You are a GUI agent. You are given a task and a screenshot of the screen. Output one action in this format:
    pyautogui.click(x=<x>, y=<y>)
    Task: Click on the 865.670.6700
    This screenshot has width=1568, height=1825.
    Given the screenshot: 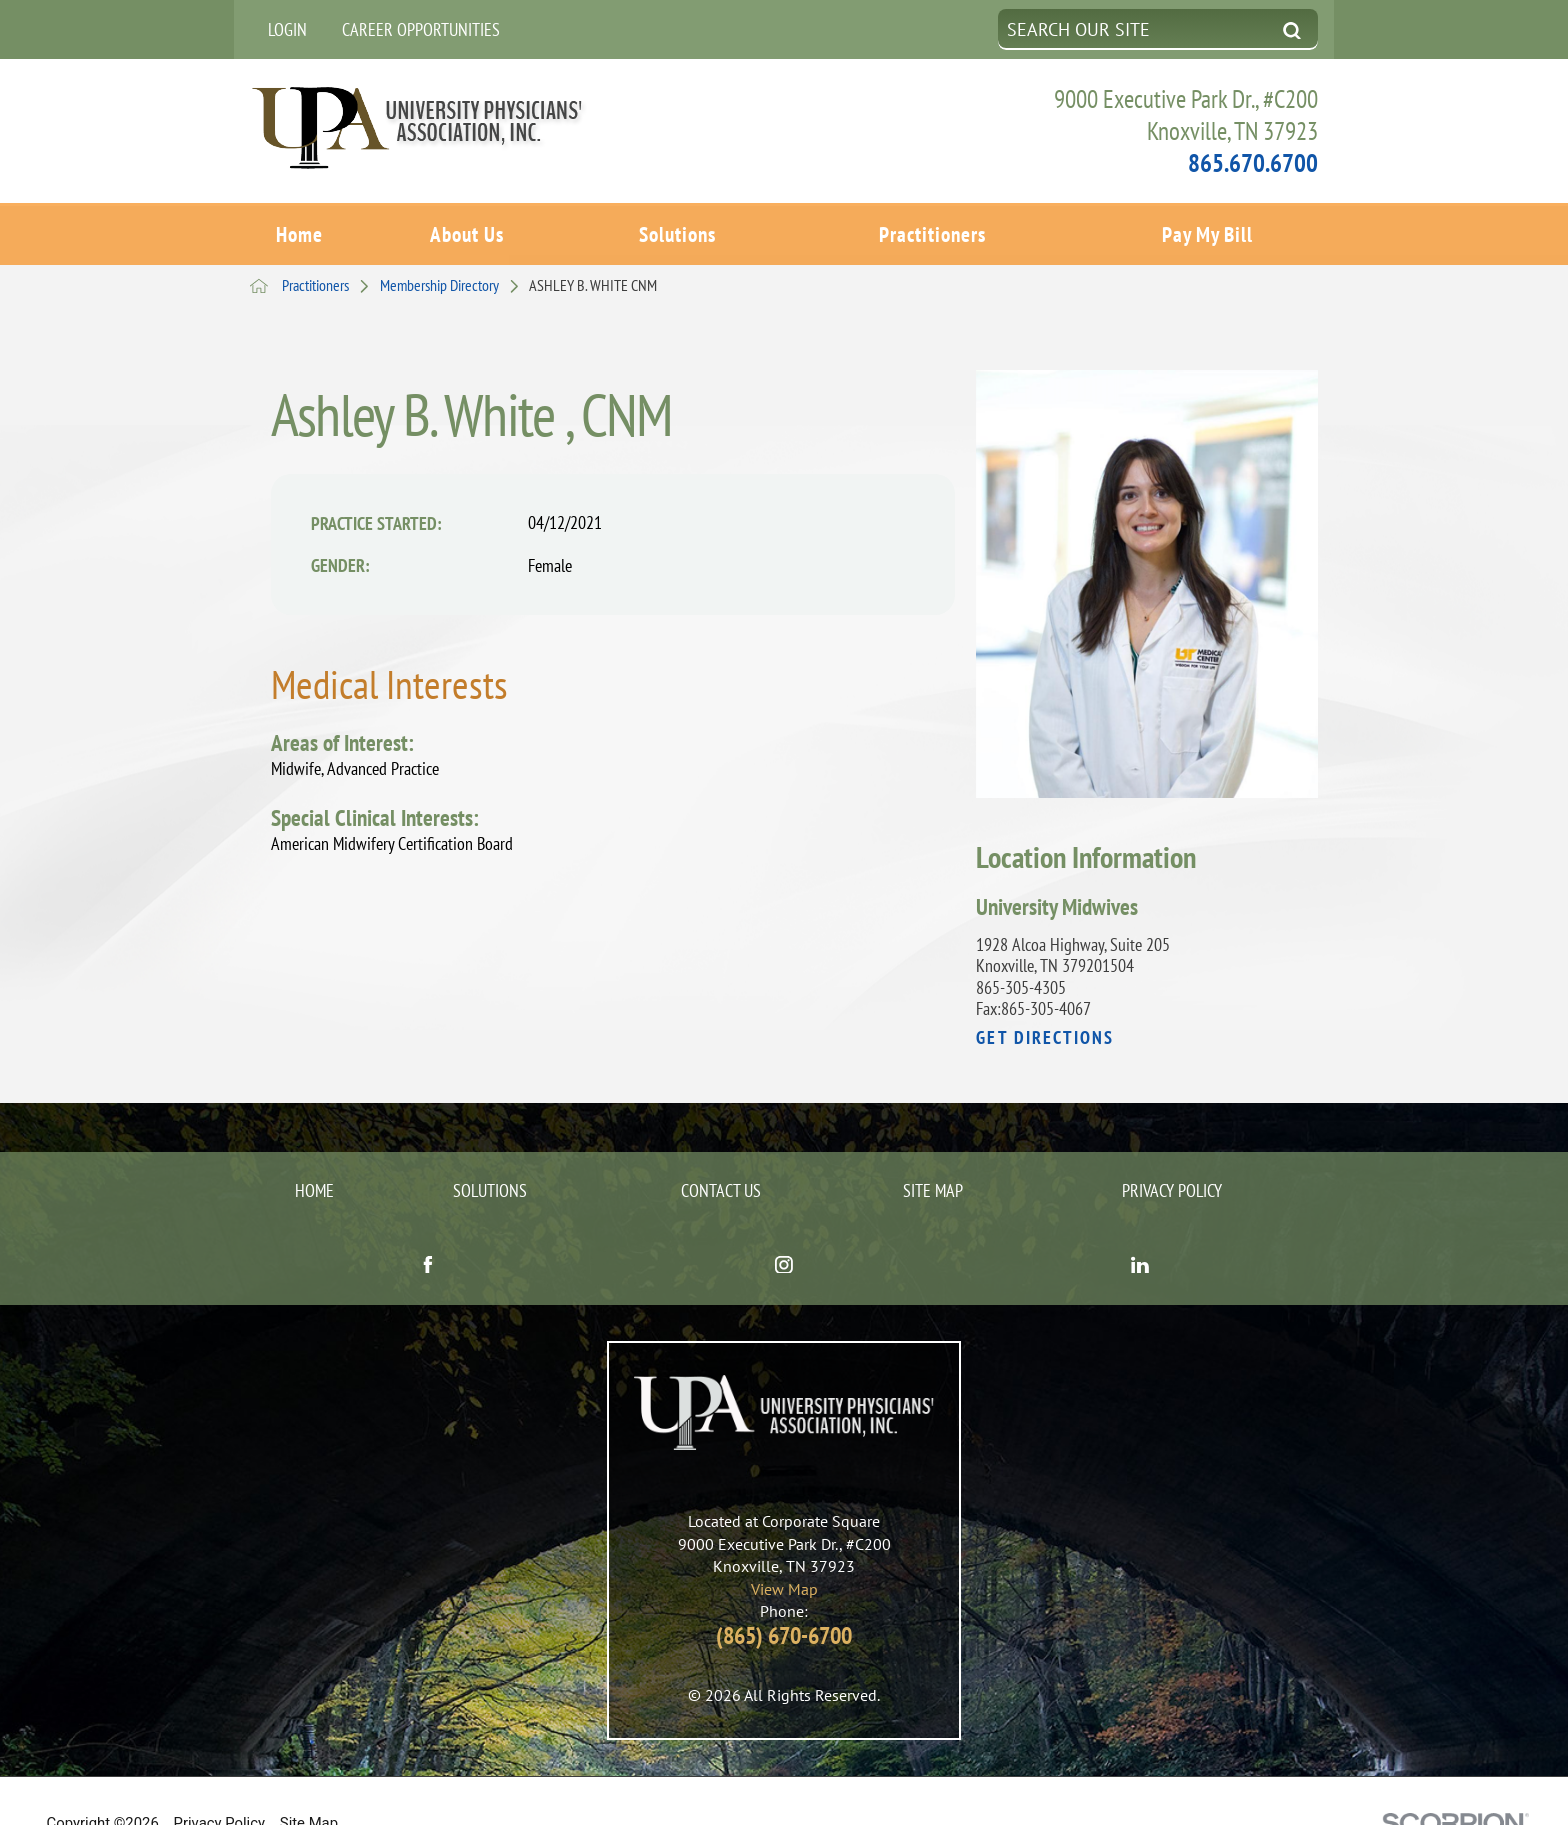 What is the action you would take?
    pyautogui.click(x=1253, y=162)
    